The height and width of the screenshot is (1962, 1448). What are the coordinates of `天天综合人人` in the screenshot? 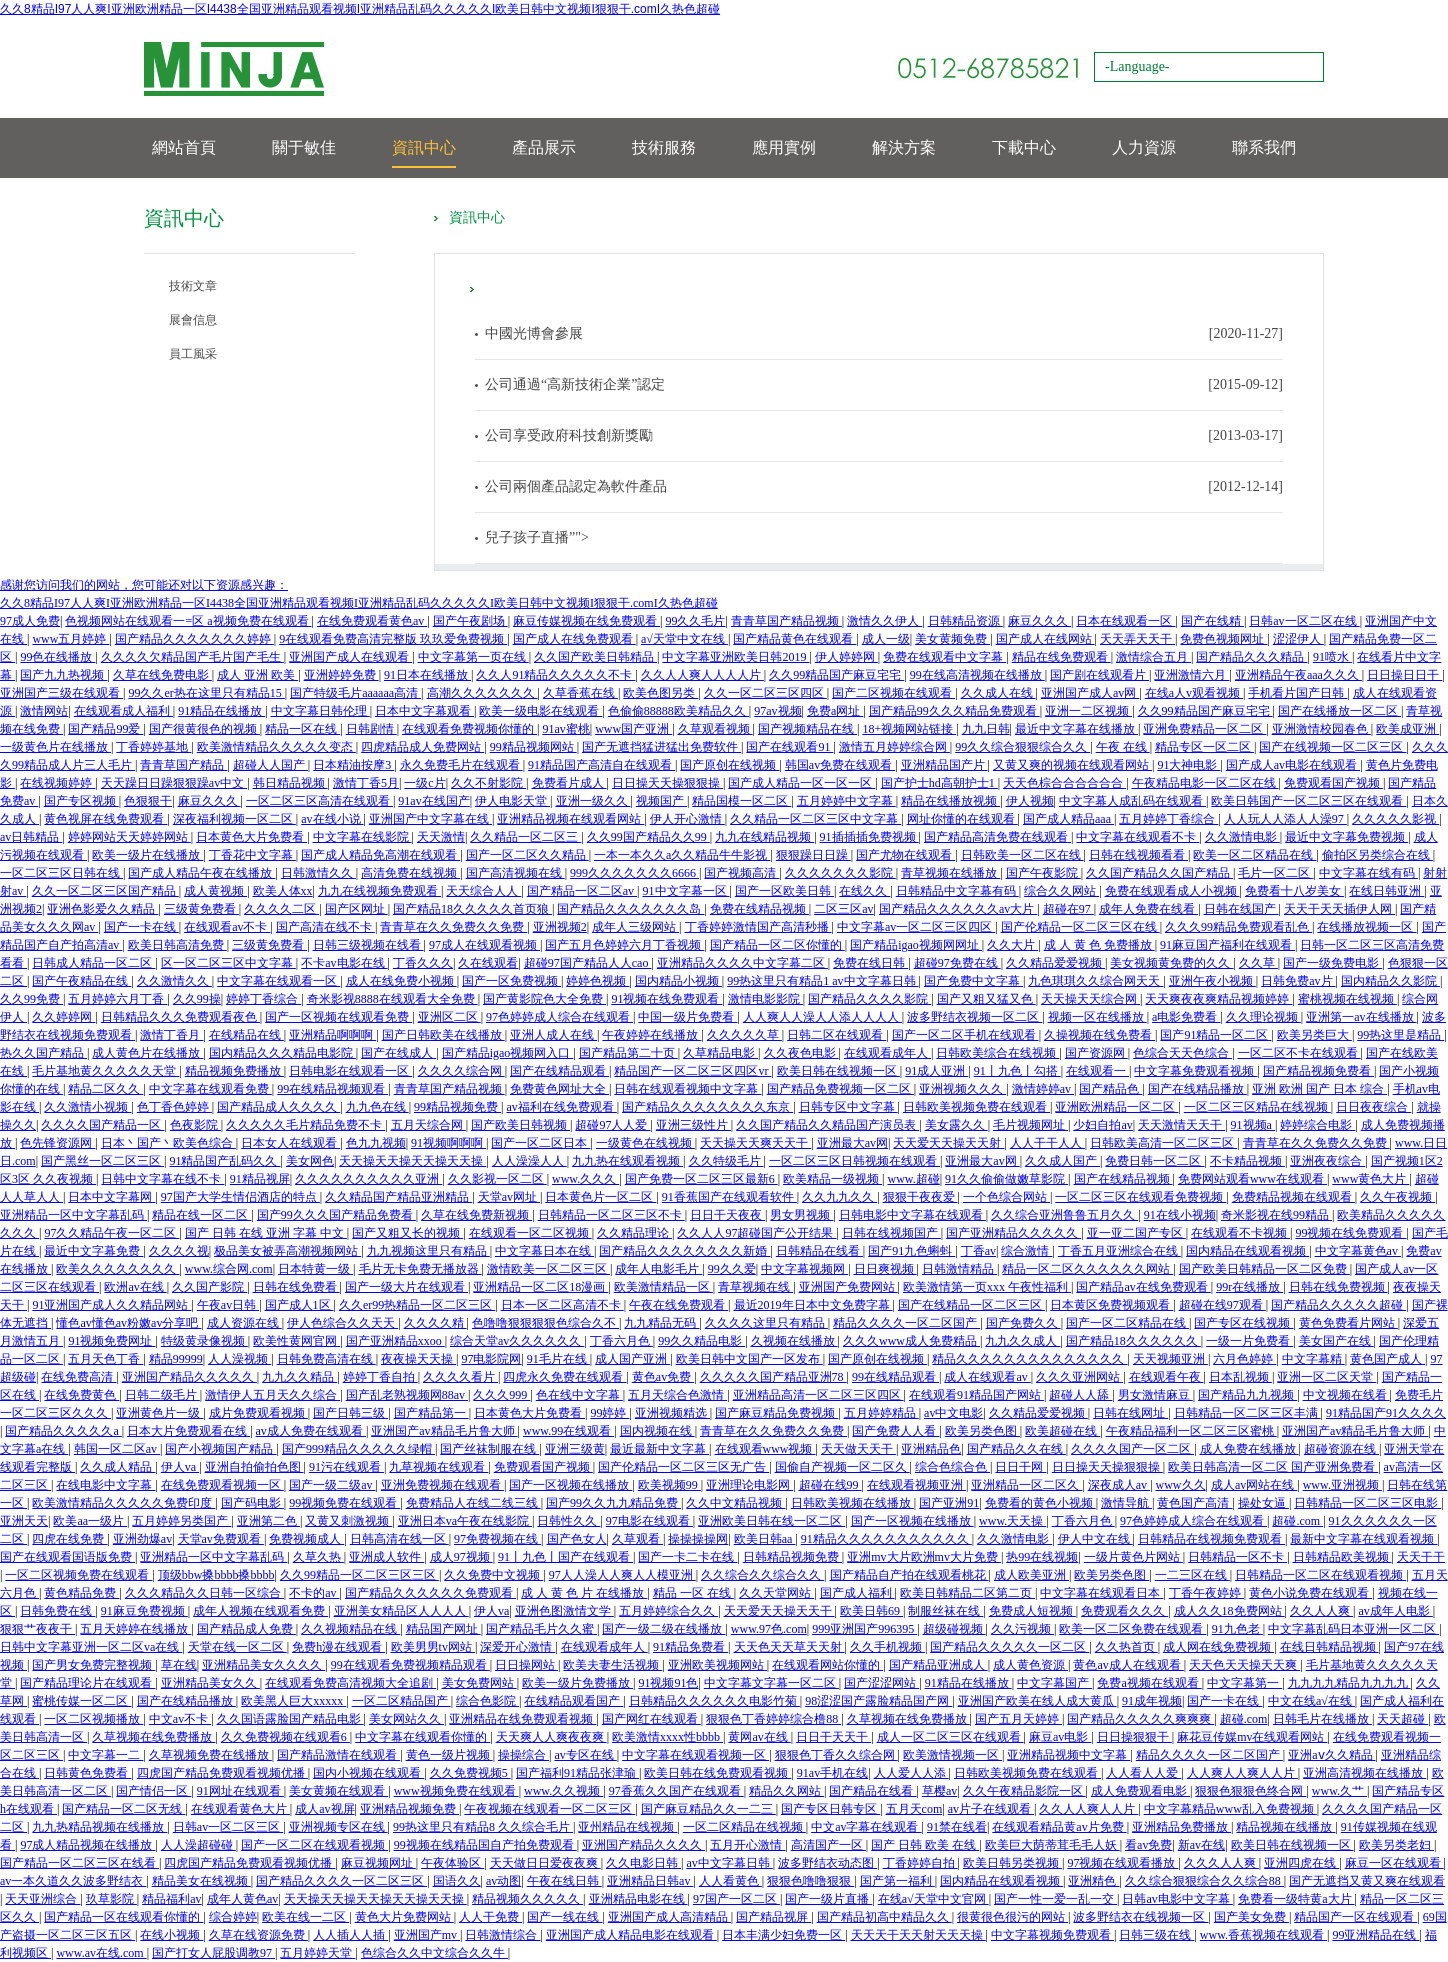 It's located at (483, 891).